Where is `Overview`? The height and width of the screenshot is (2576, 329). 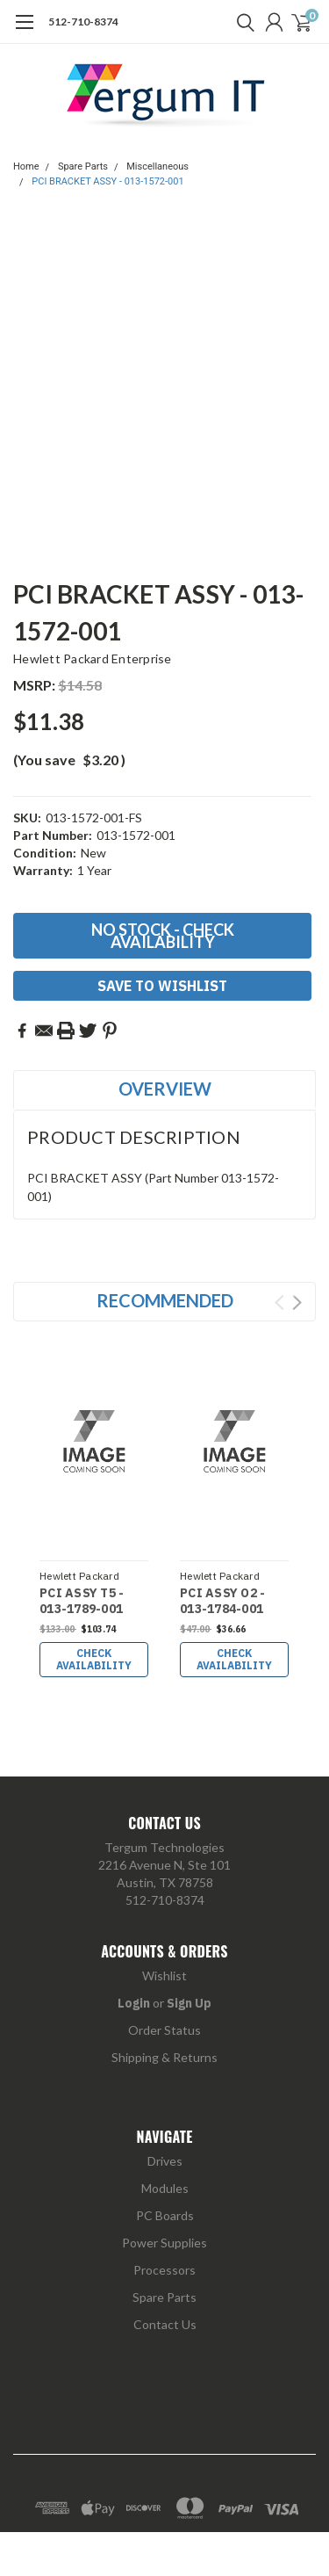
Overview is located at coordinates (164, 1088).